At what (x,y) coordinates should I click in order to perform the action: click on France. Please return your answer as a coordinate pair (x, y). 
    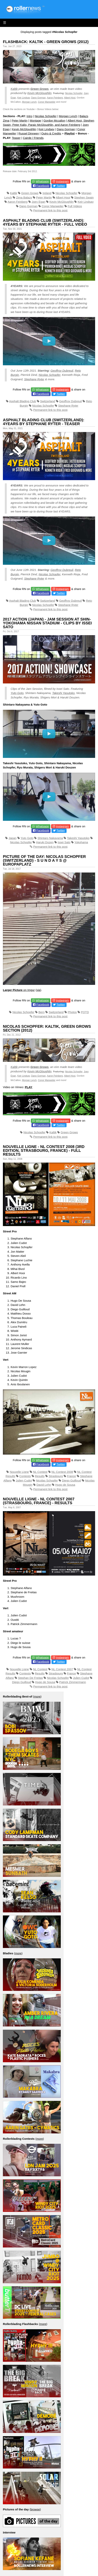
    Looking at the image, I should click on (71, 1476).